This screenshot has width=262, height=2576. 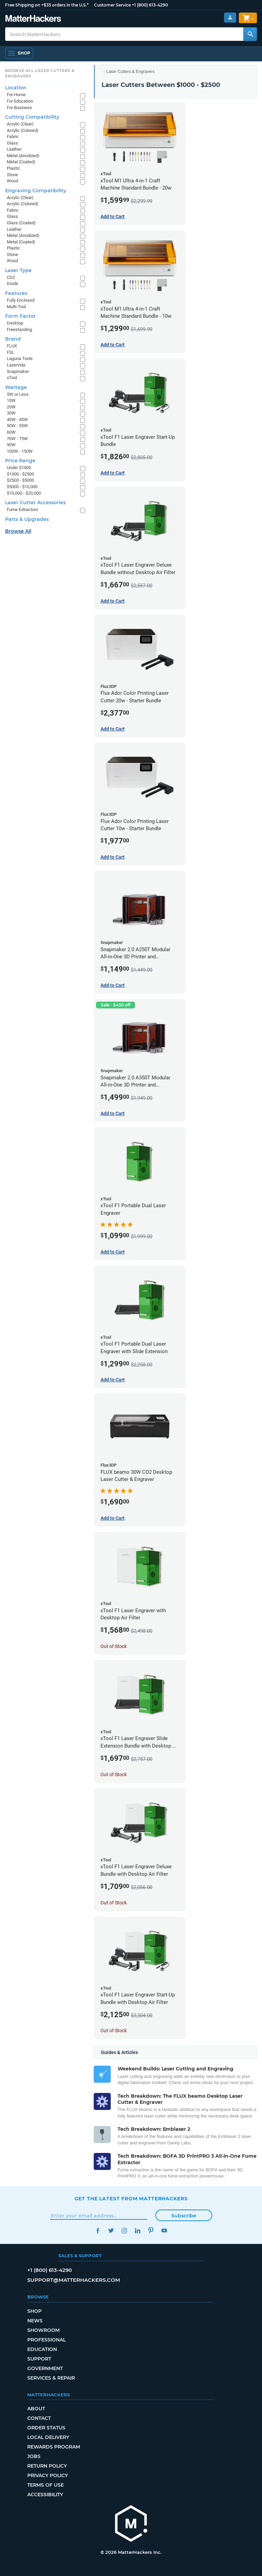 What do you see at coordinates (48, 2437) in the screenshot?
I see `Local Delivery` at bounding box center [48, 2437].